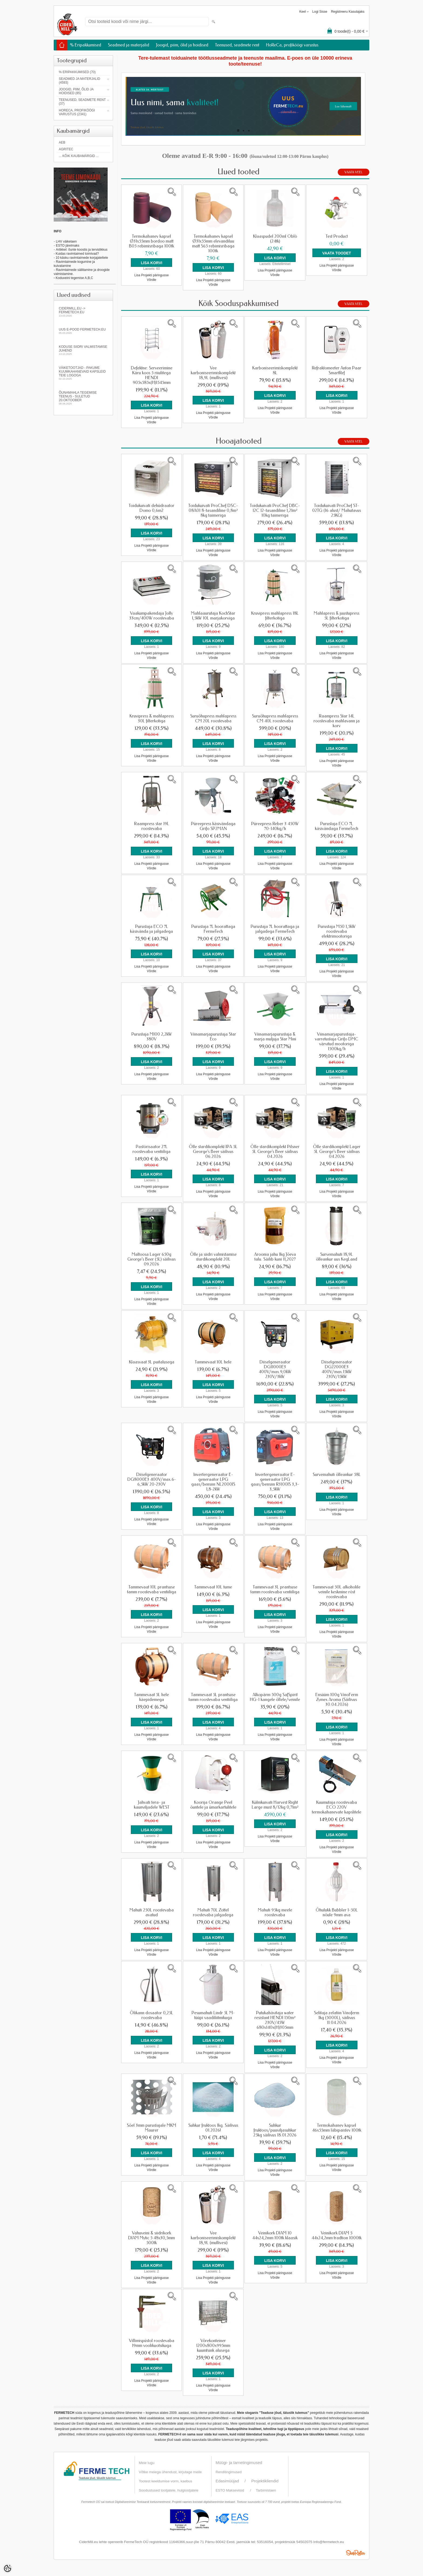  What do you see at coordinates (83, 312) in the screenshot?
I see `Cidermill.eu -> fermetech.eu` at bounding box center [83, 312].